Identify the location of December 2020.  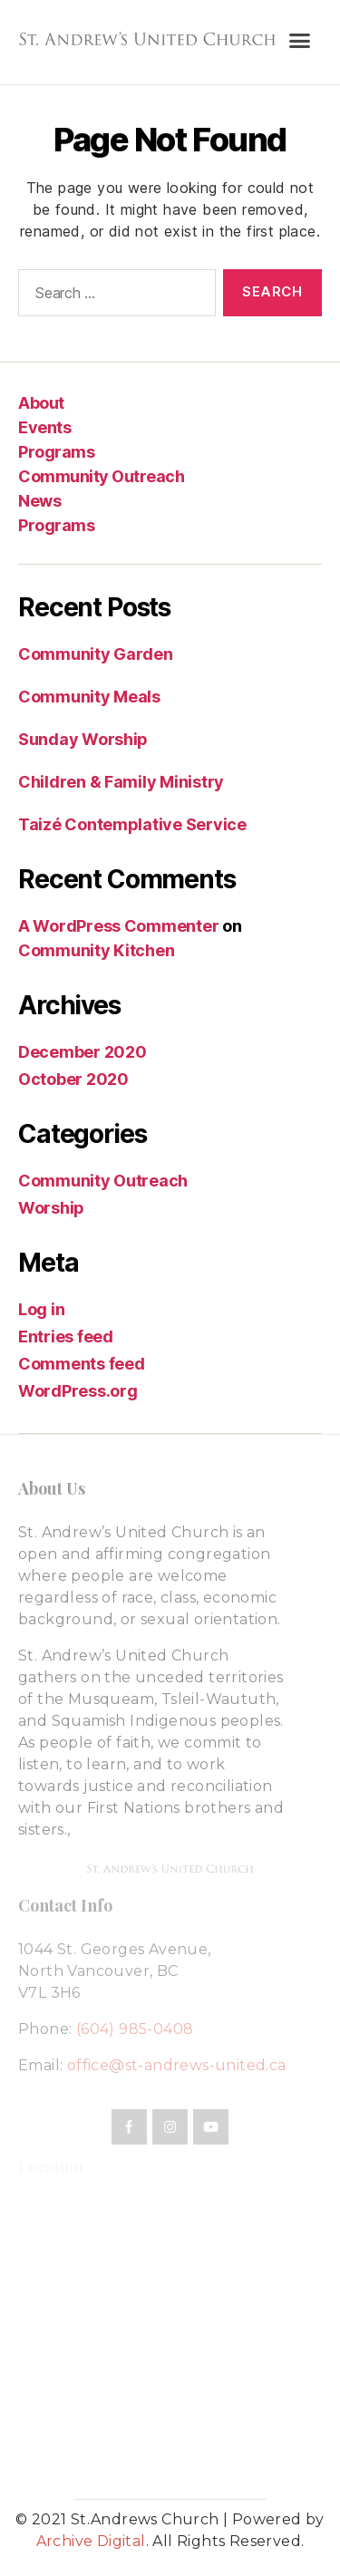
(82, 1051).